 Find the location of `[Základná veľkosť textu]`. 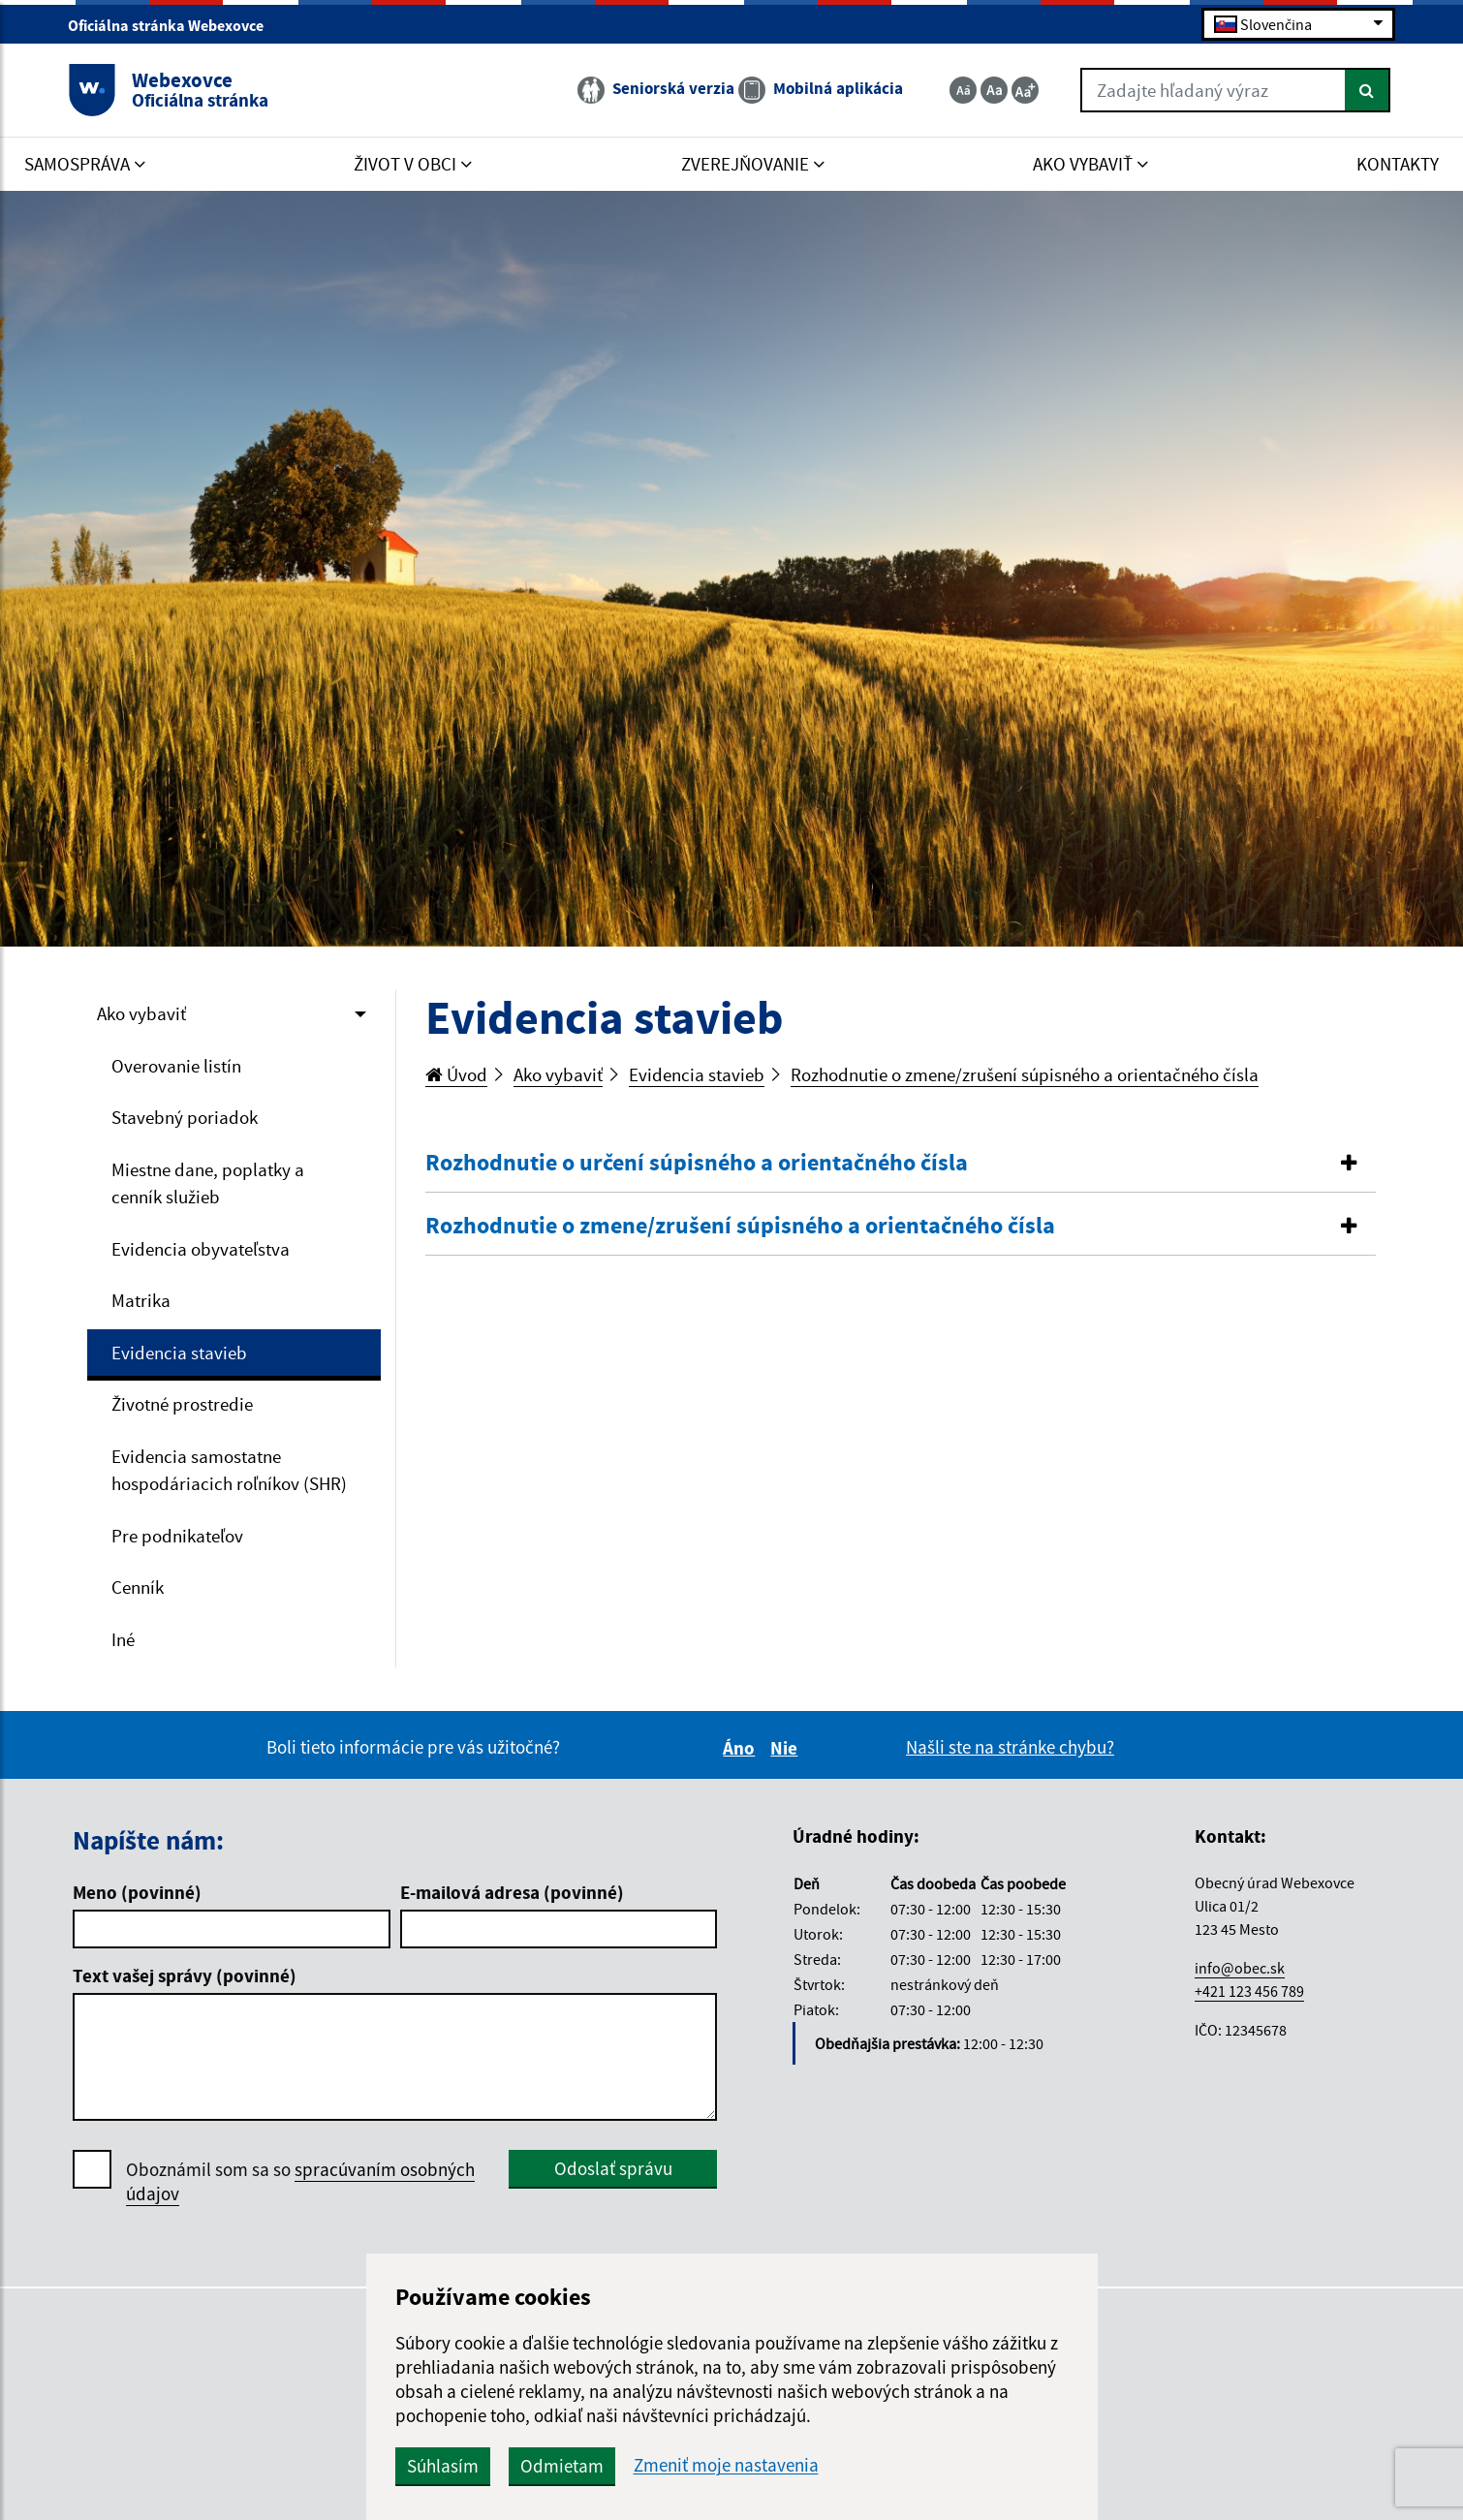

[Základná veľkosť textu] is located at coordinates (994, 90).